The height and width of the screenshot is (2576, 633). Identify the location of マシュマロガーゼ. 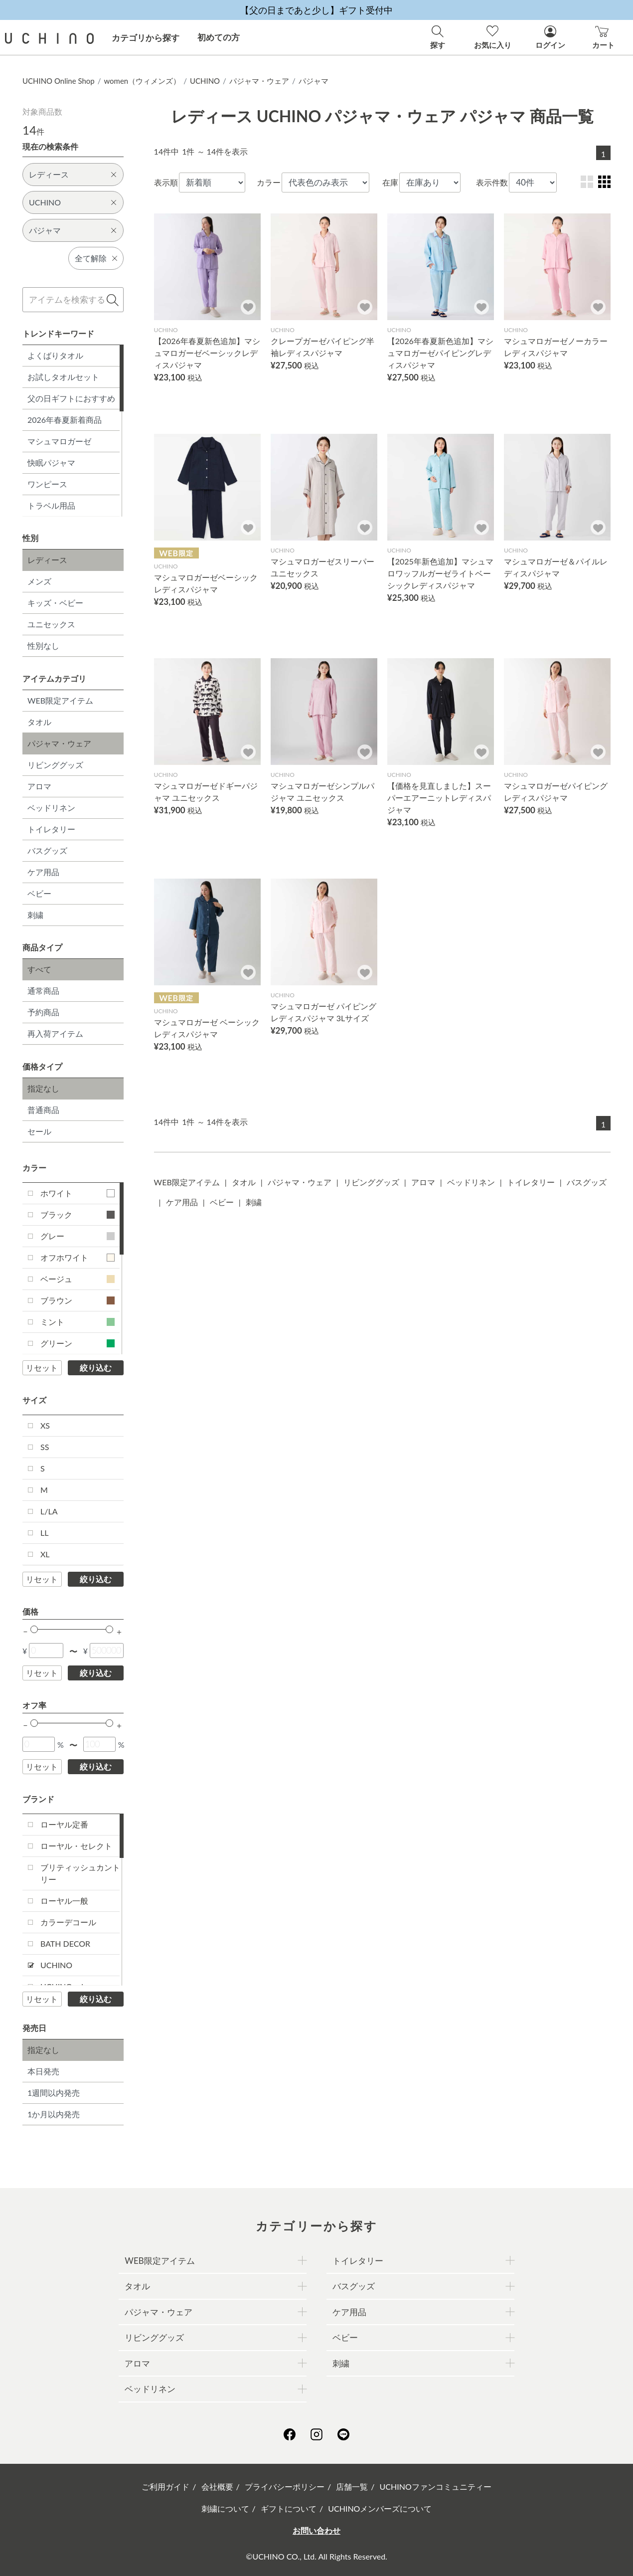
(59, 441).